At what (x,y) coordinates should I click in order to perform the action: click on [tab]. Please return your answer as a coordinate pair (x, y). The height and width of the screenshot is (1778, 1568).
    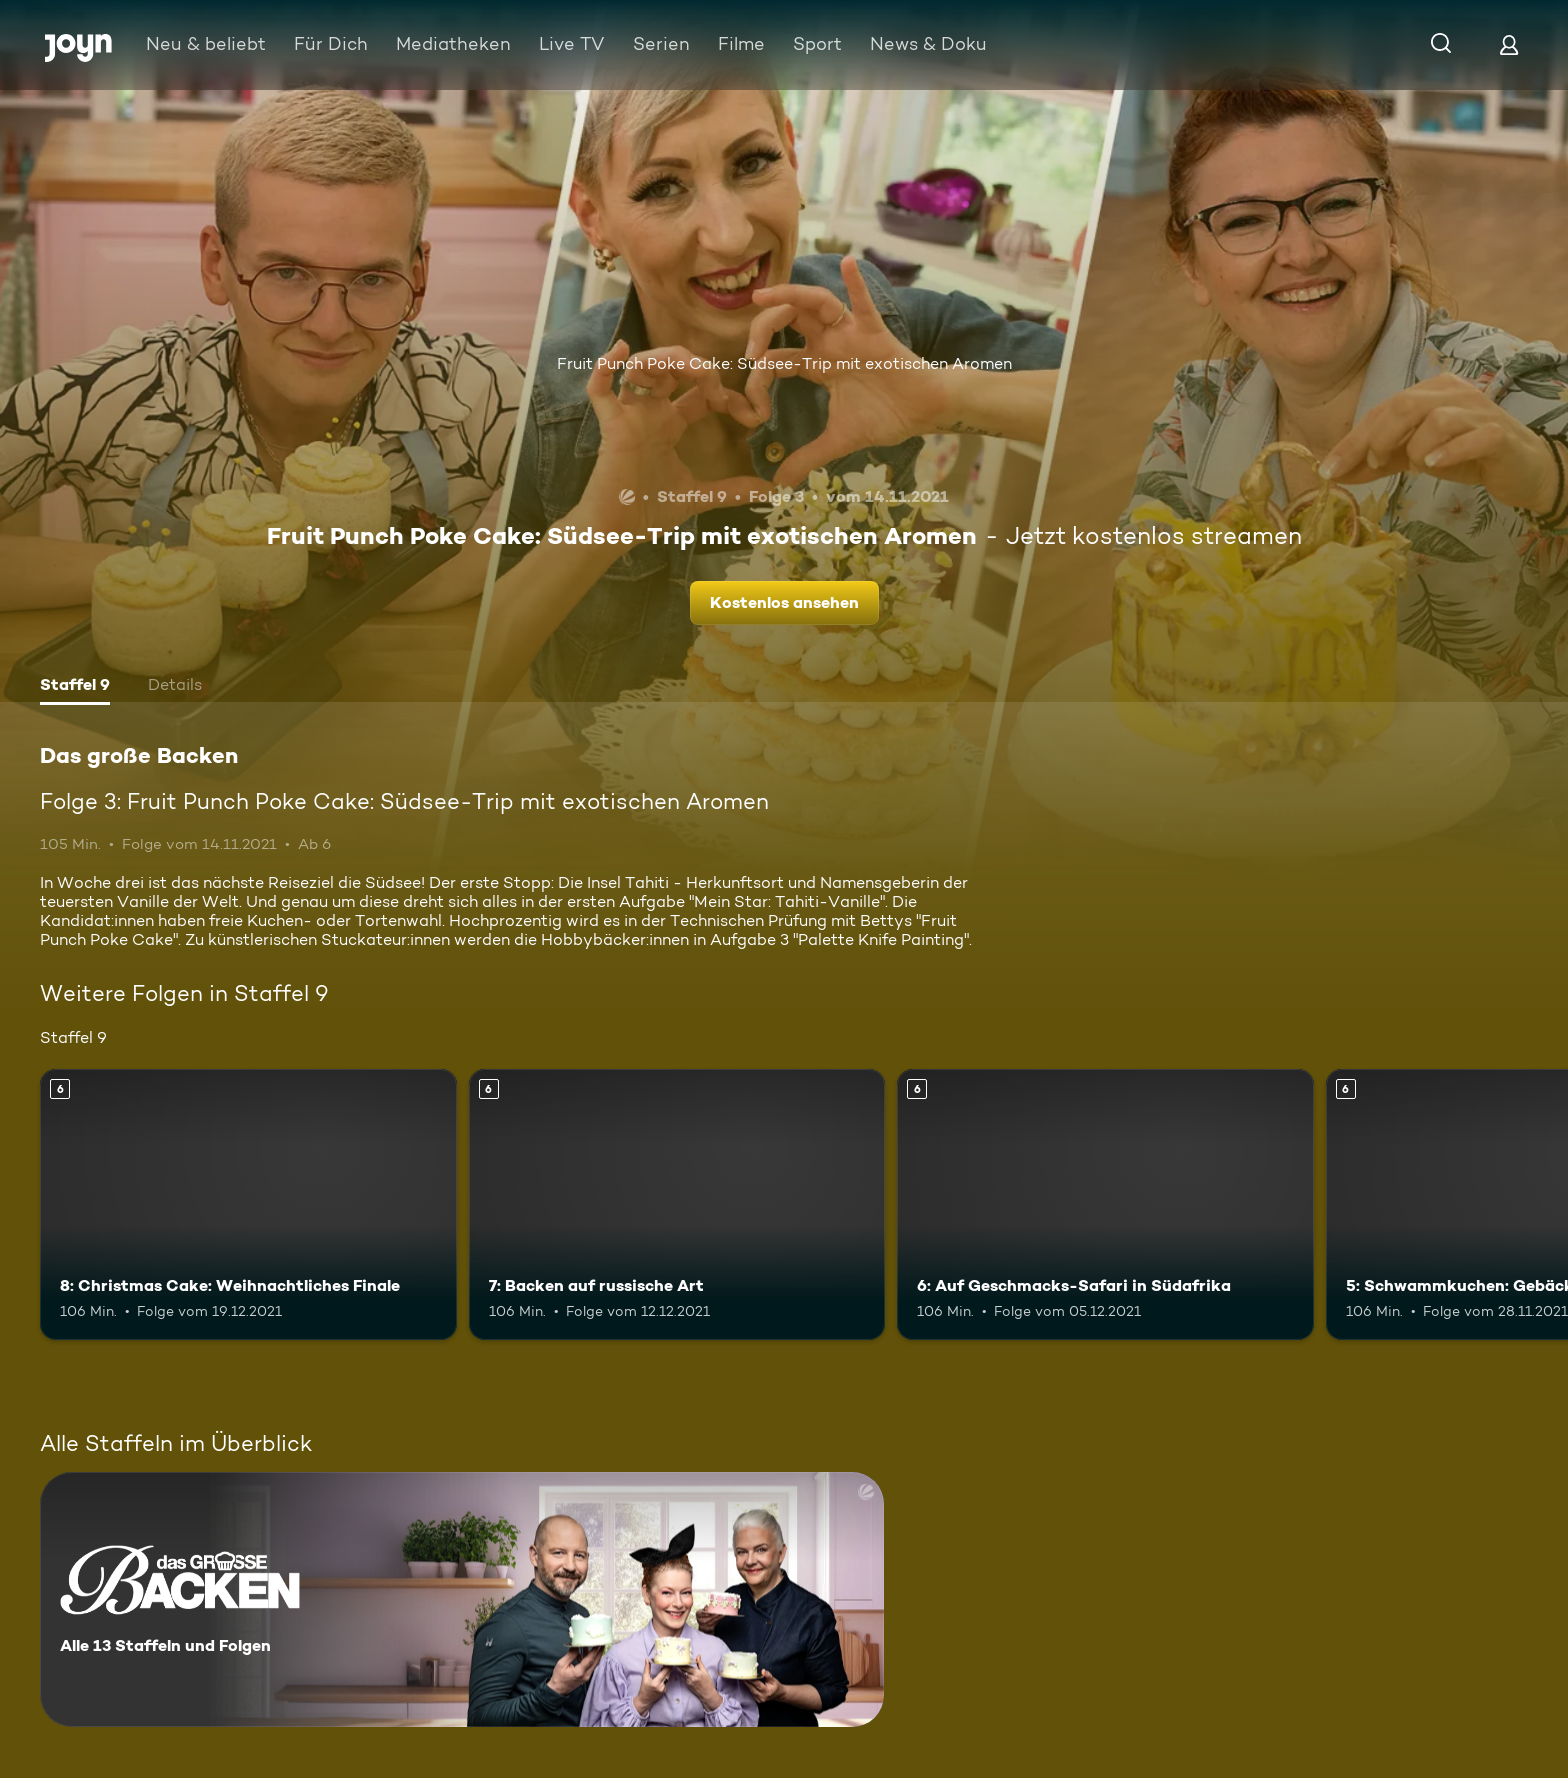
    Looking at the image, I should click on (75, 687).